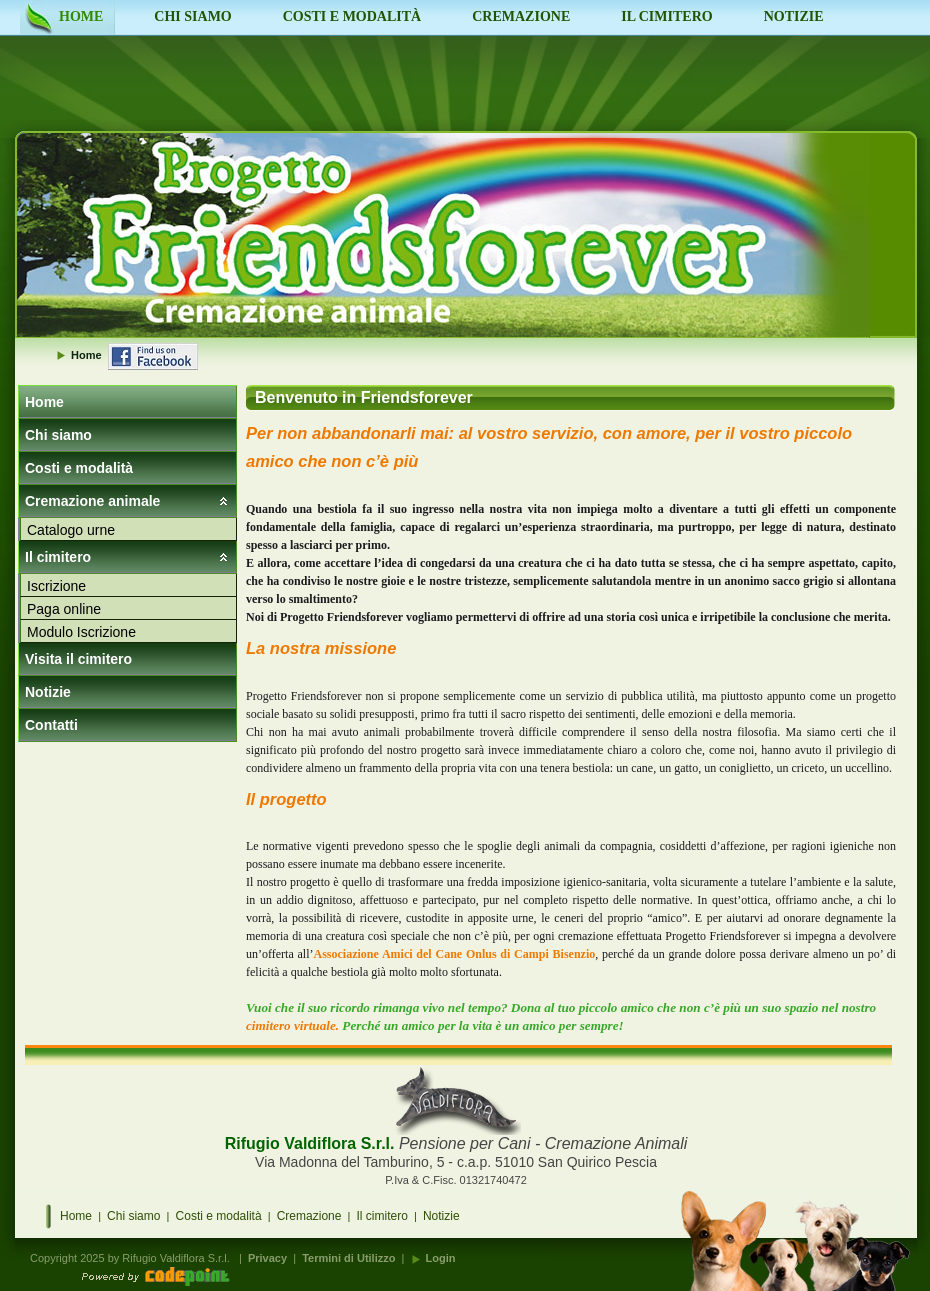 The height and width of the screenshot is (1291, 930). I want to click on Iscrizione, so click(56, 586).